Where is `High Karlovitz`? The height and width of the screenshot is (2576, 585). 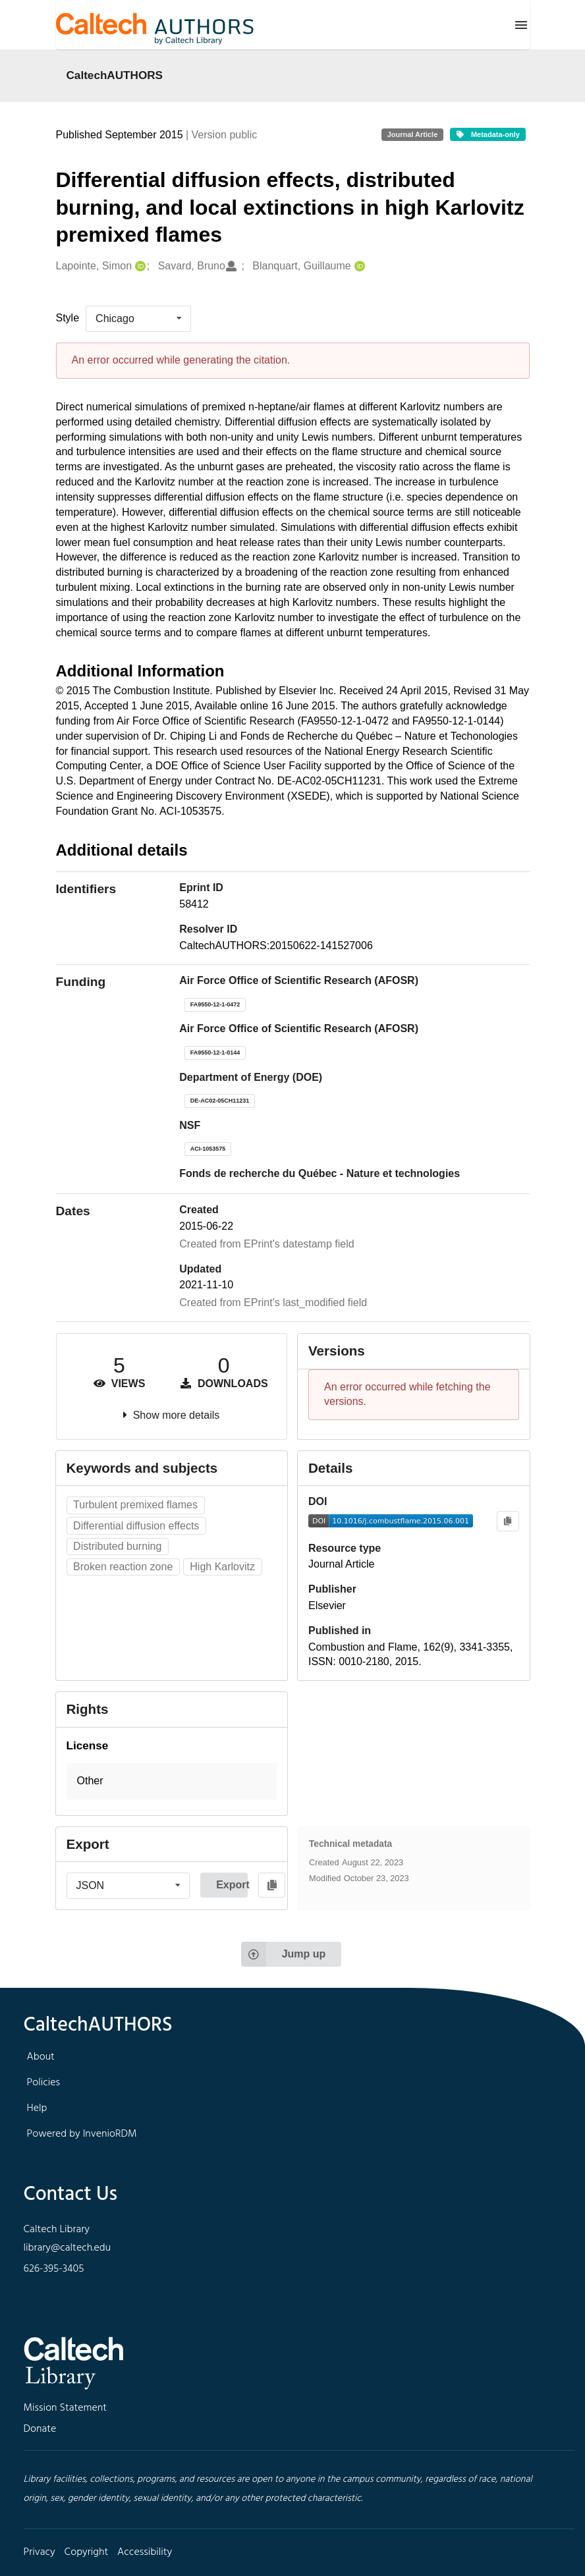
High Karlovitz is located at coordinates (222, 1566).